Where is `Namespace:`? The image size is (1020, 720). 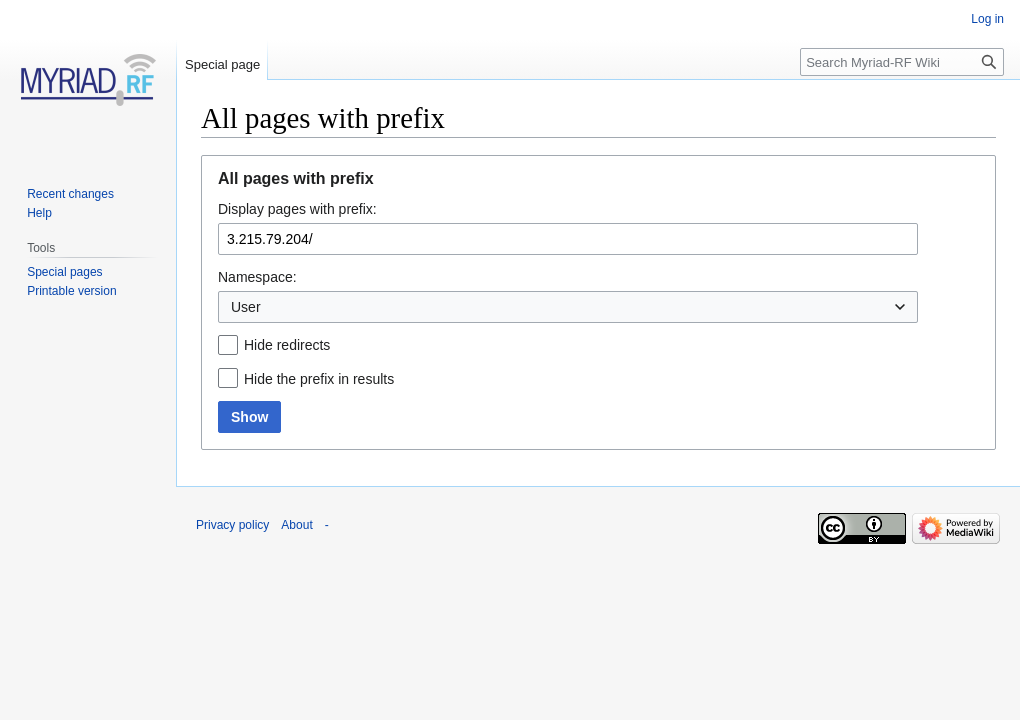
Namespace: is located at coordinates (257, 277).